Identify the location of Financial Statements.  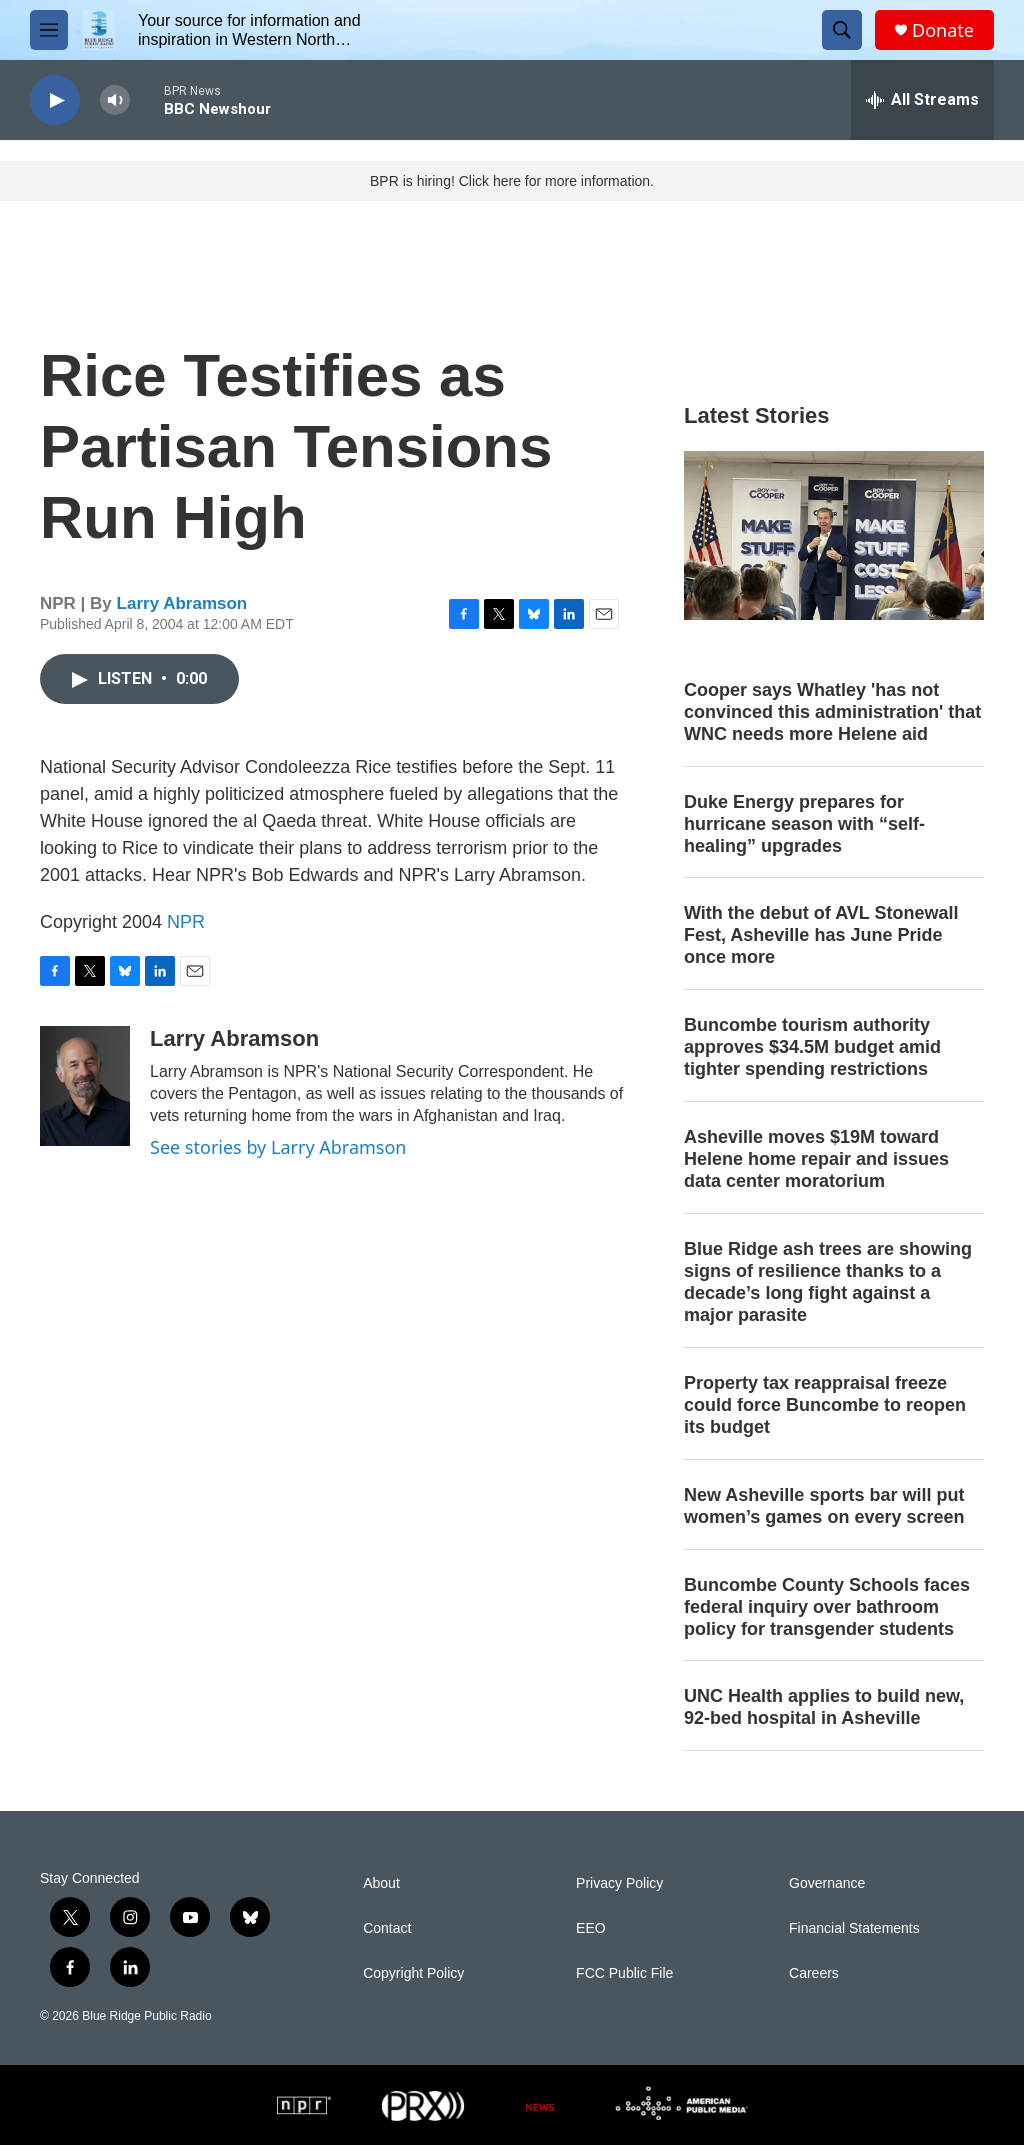
(854, 1928).